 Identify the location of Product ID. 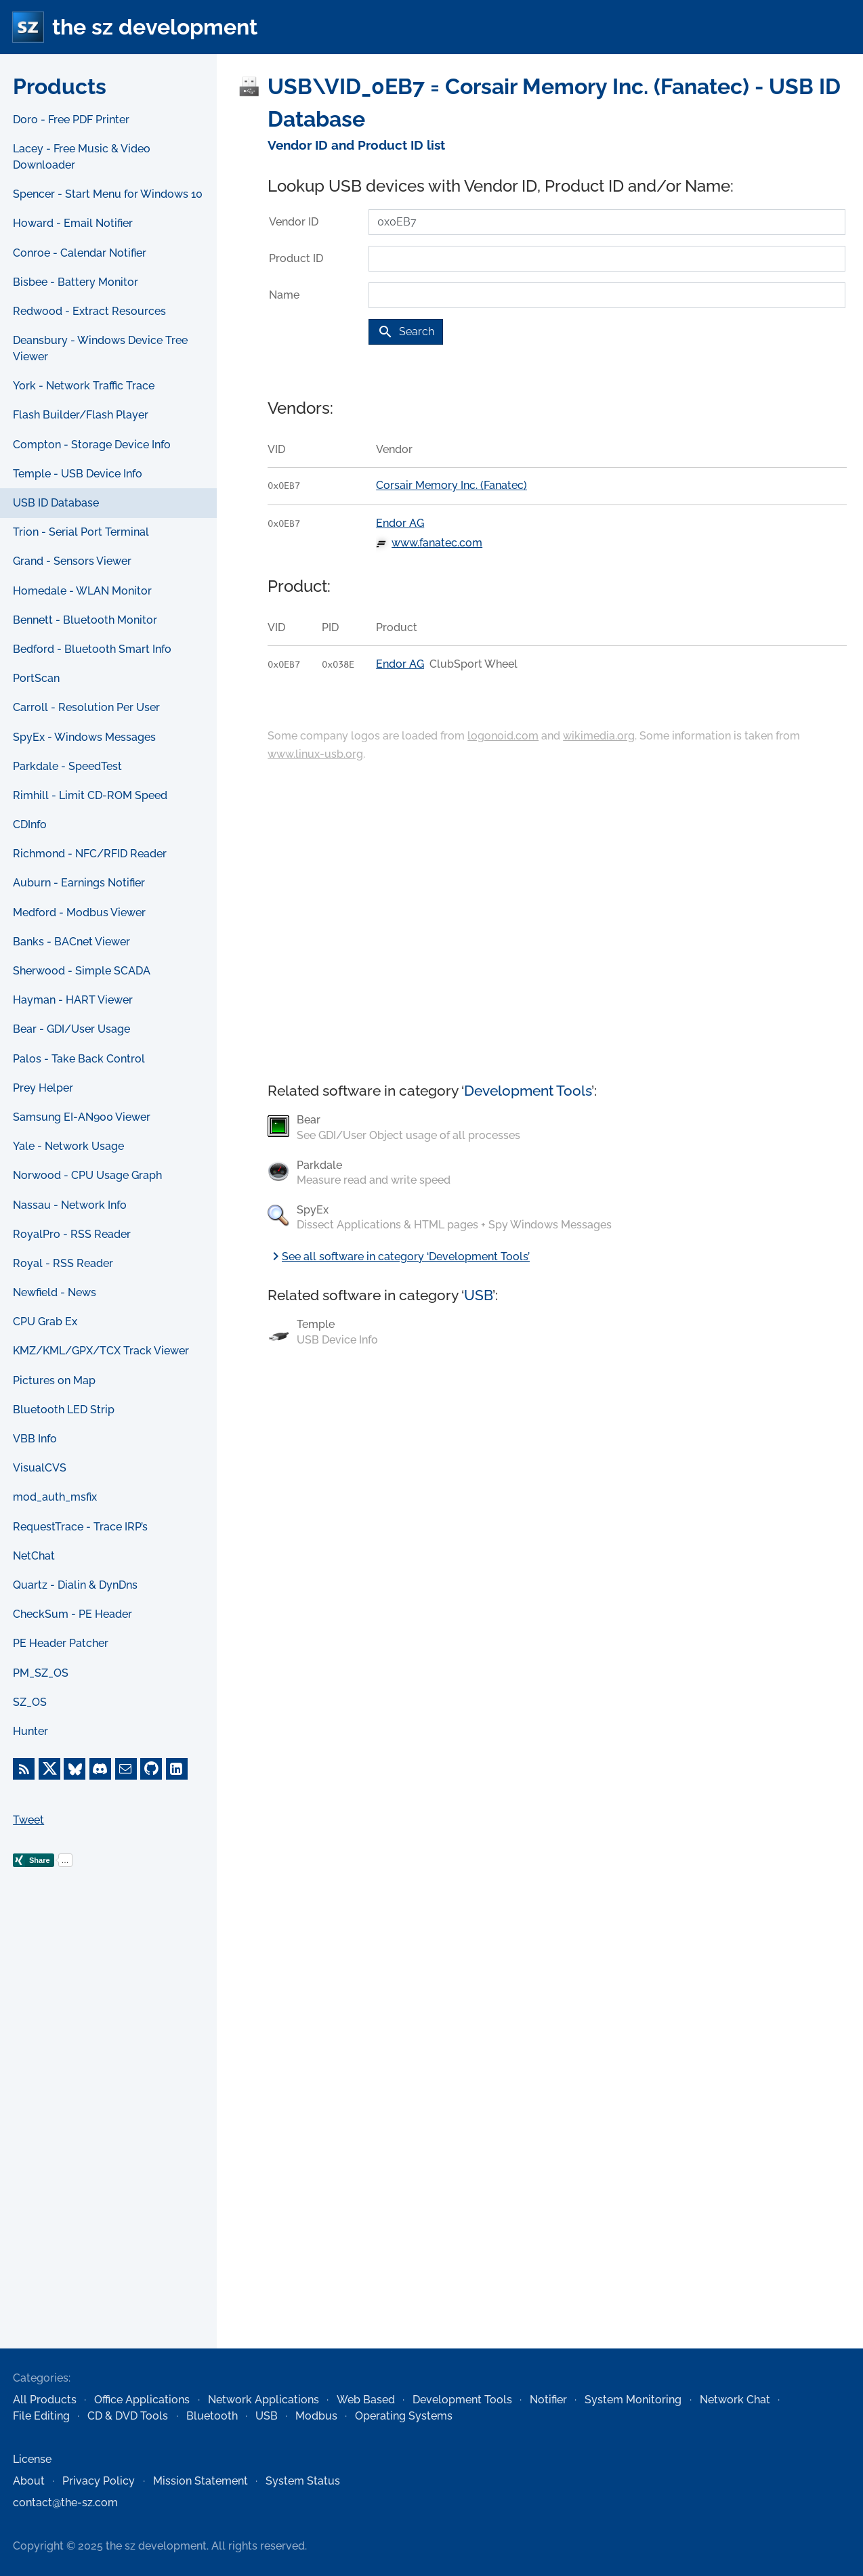
(296, 258).